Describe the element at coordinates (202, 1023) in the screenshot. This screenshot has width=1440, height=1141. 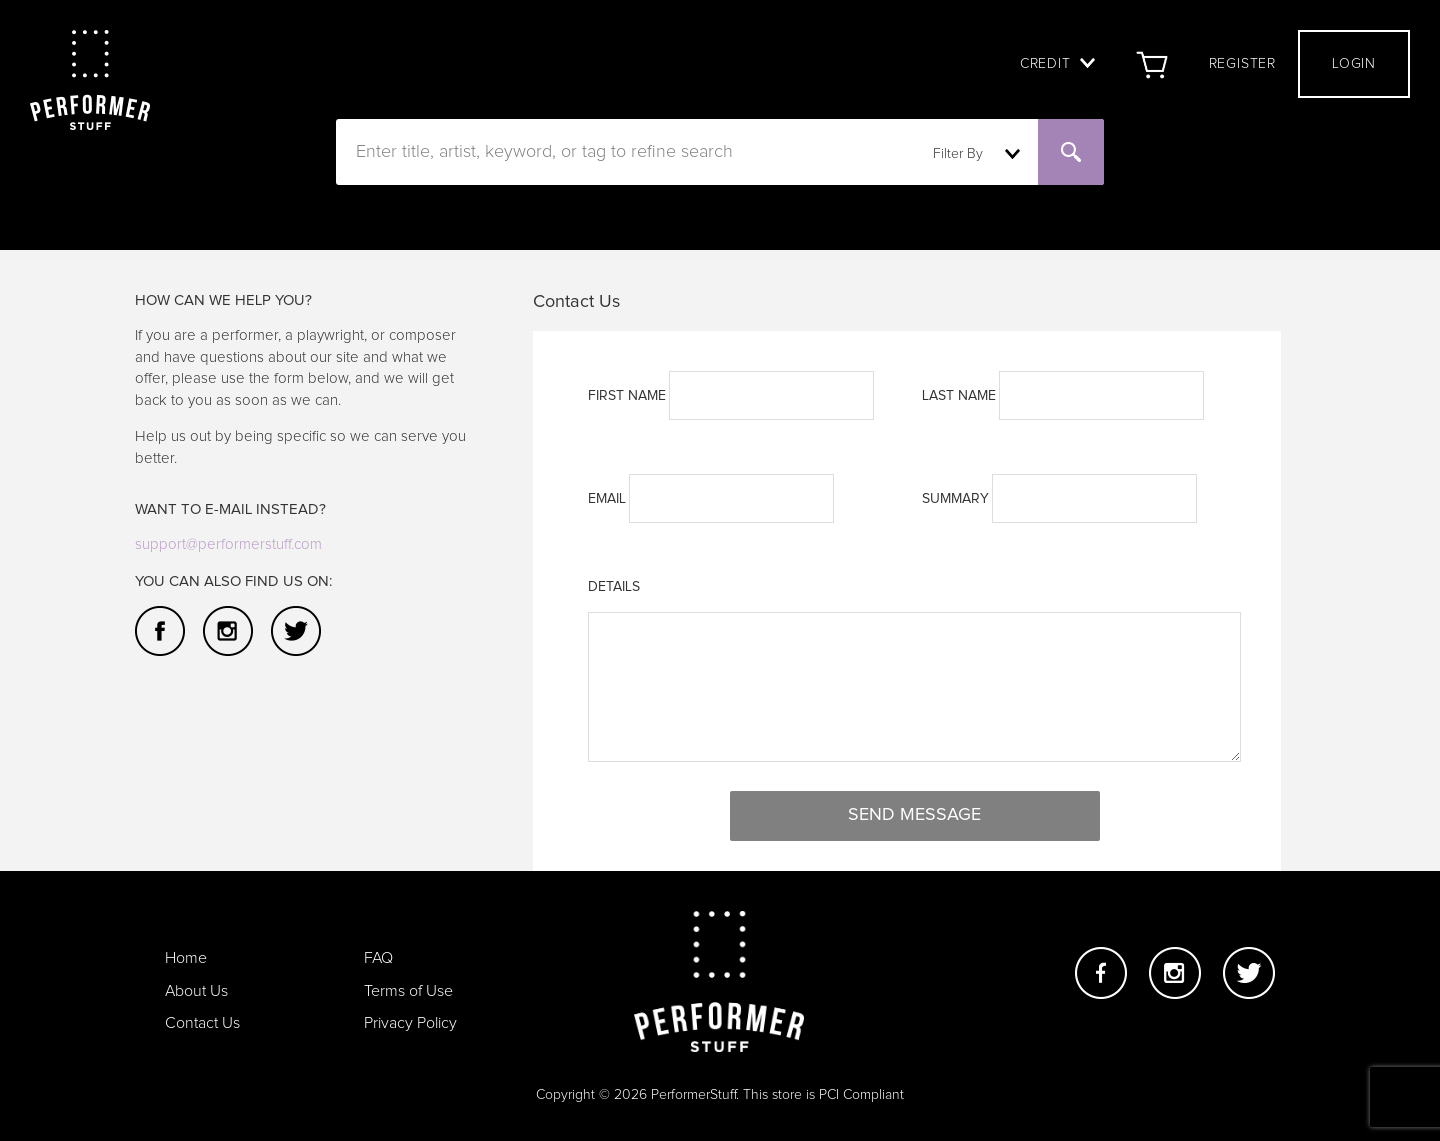
I see `Contact Us` at that location.